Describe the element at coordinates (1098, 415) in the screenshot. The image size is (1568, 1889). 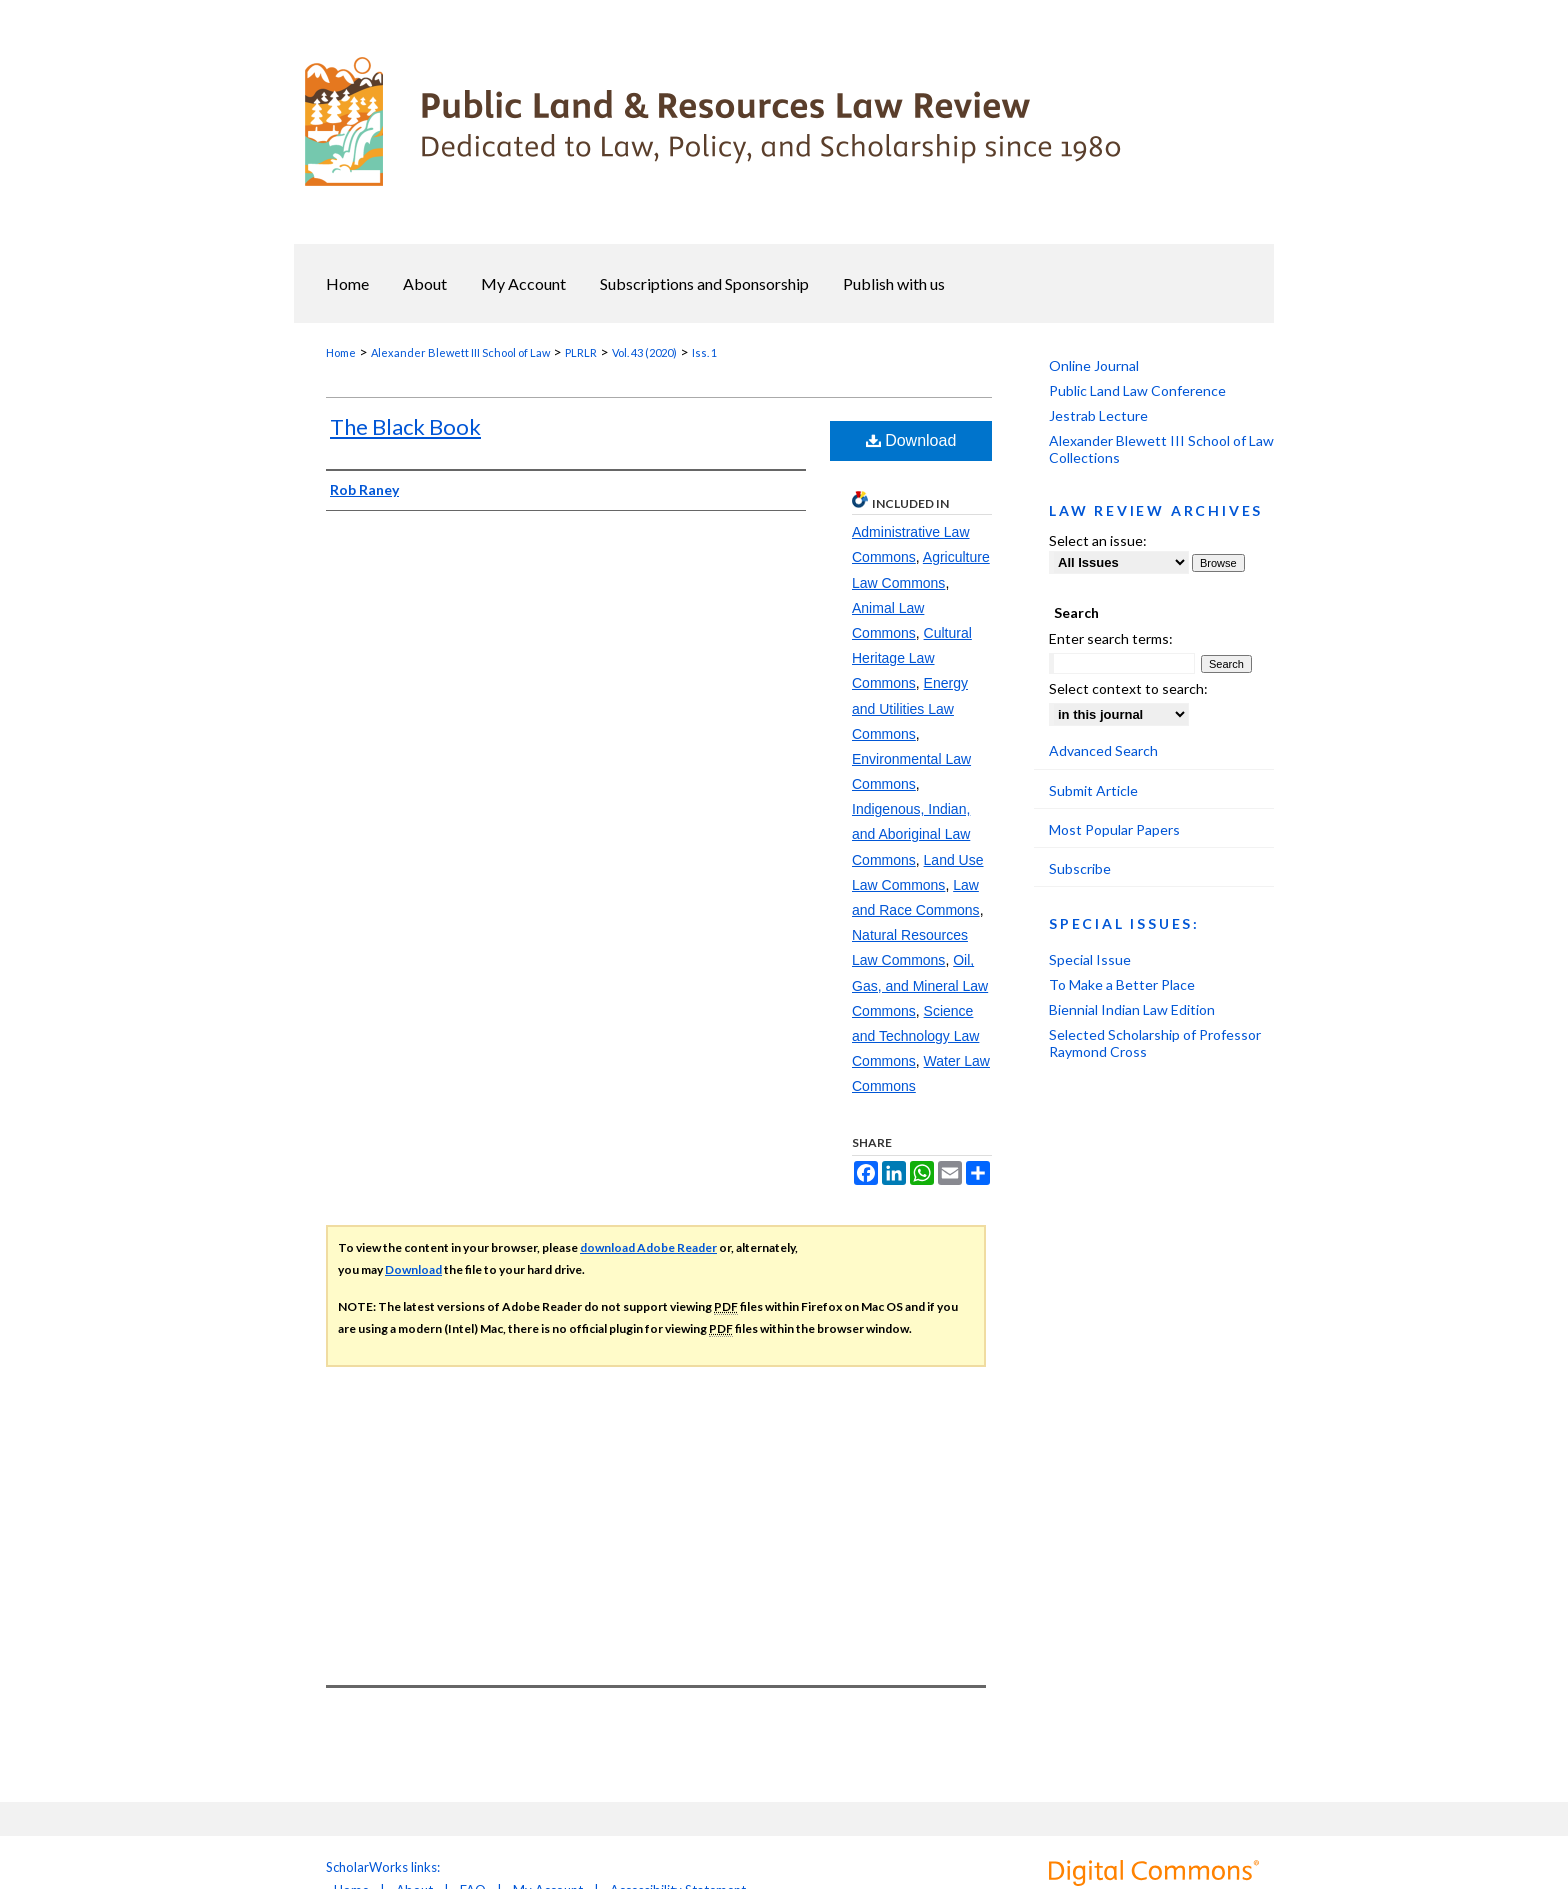
I see `Jestrab Lecture` at that location.